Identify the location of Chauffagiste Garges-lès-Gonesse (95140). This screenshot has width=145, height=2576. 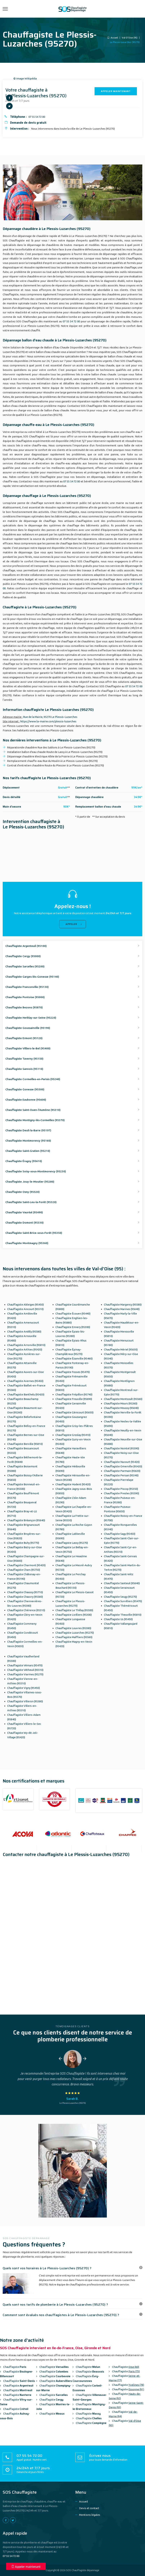
(32, 976).